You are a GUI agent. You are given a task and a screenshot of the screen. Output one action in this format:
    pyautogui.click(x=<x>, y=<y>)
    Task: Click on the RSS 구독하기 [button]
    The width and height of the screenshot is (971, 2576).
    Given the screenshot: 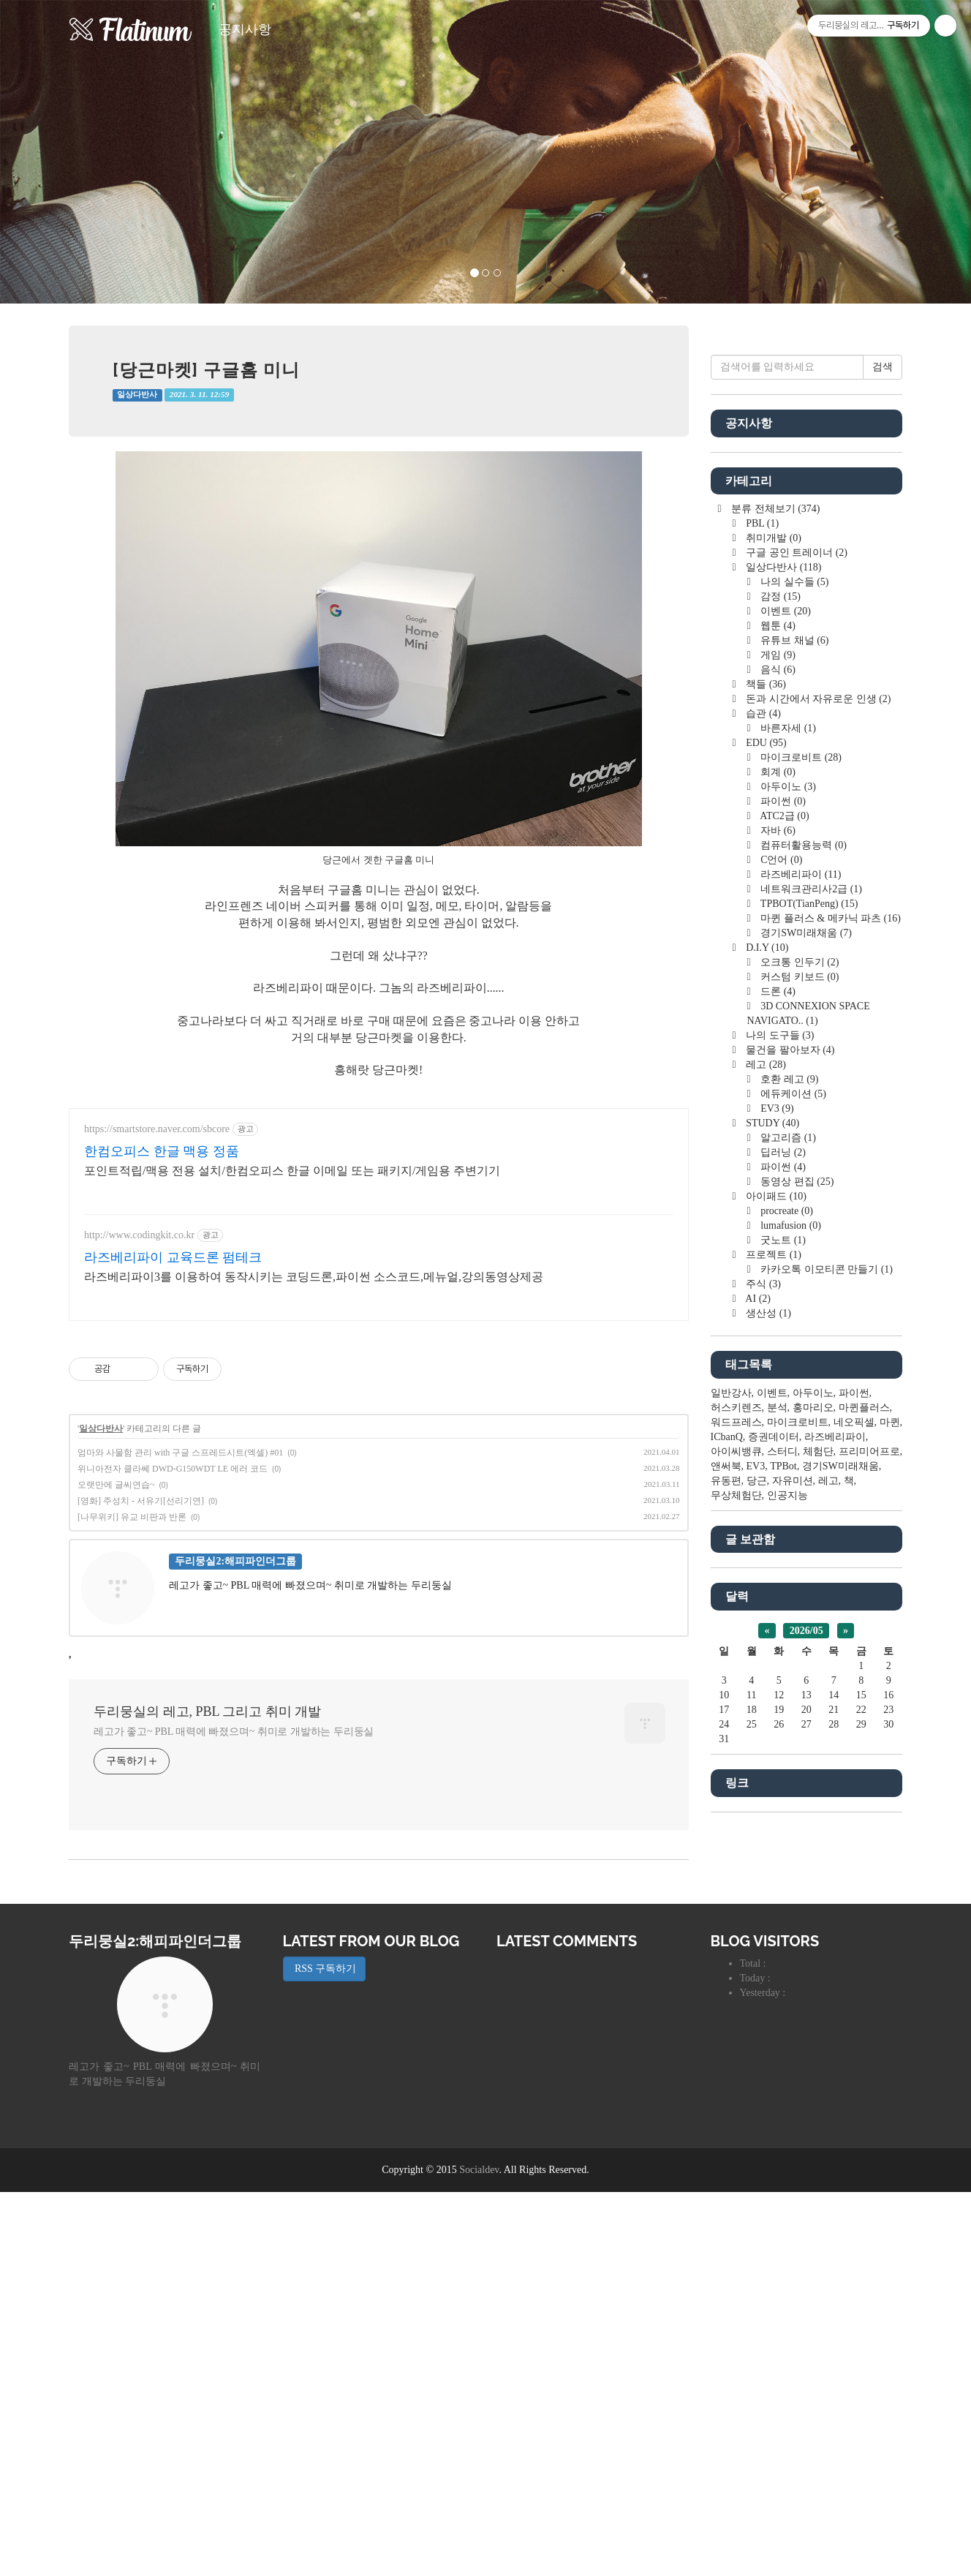 What is the action you would take?
    pyautogui.click(x=324, y=2352)
    